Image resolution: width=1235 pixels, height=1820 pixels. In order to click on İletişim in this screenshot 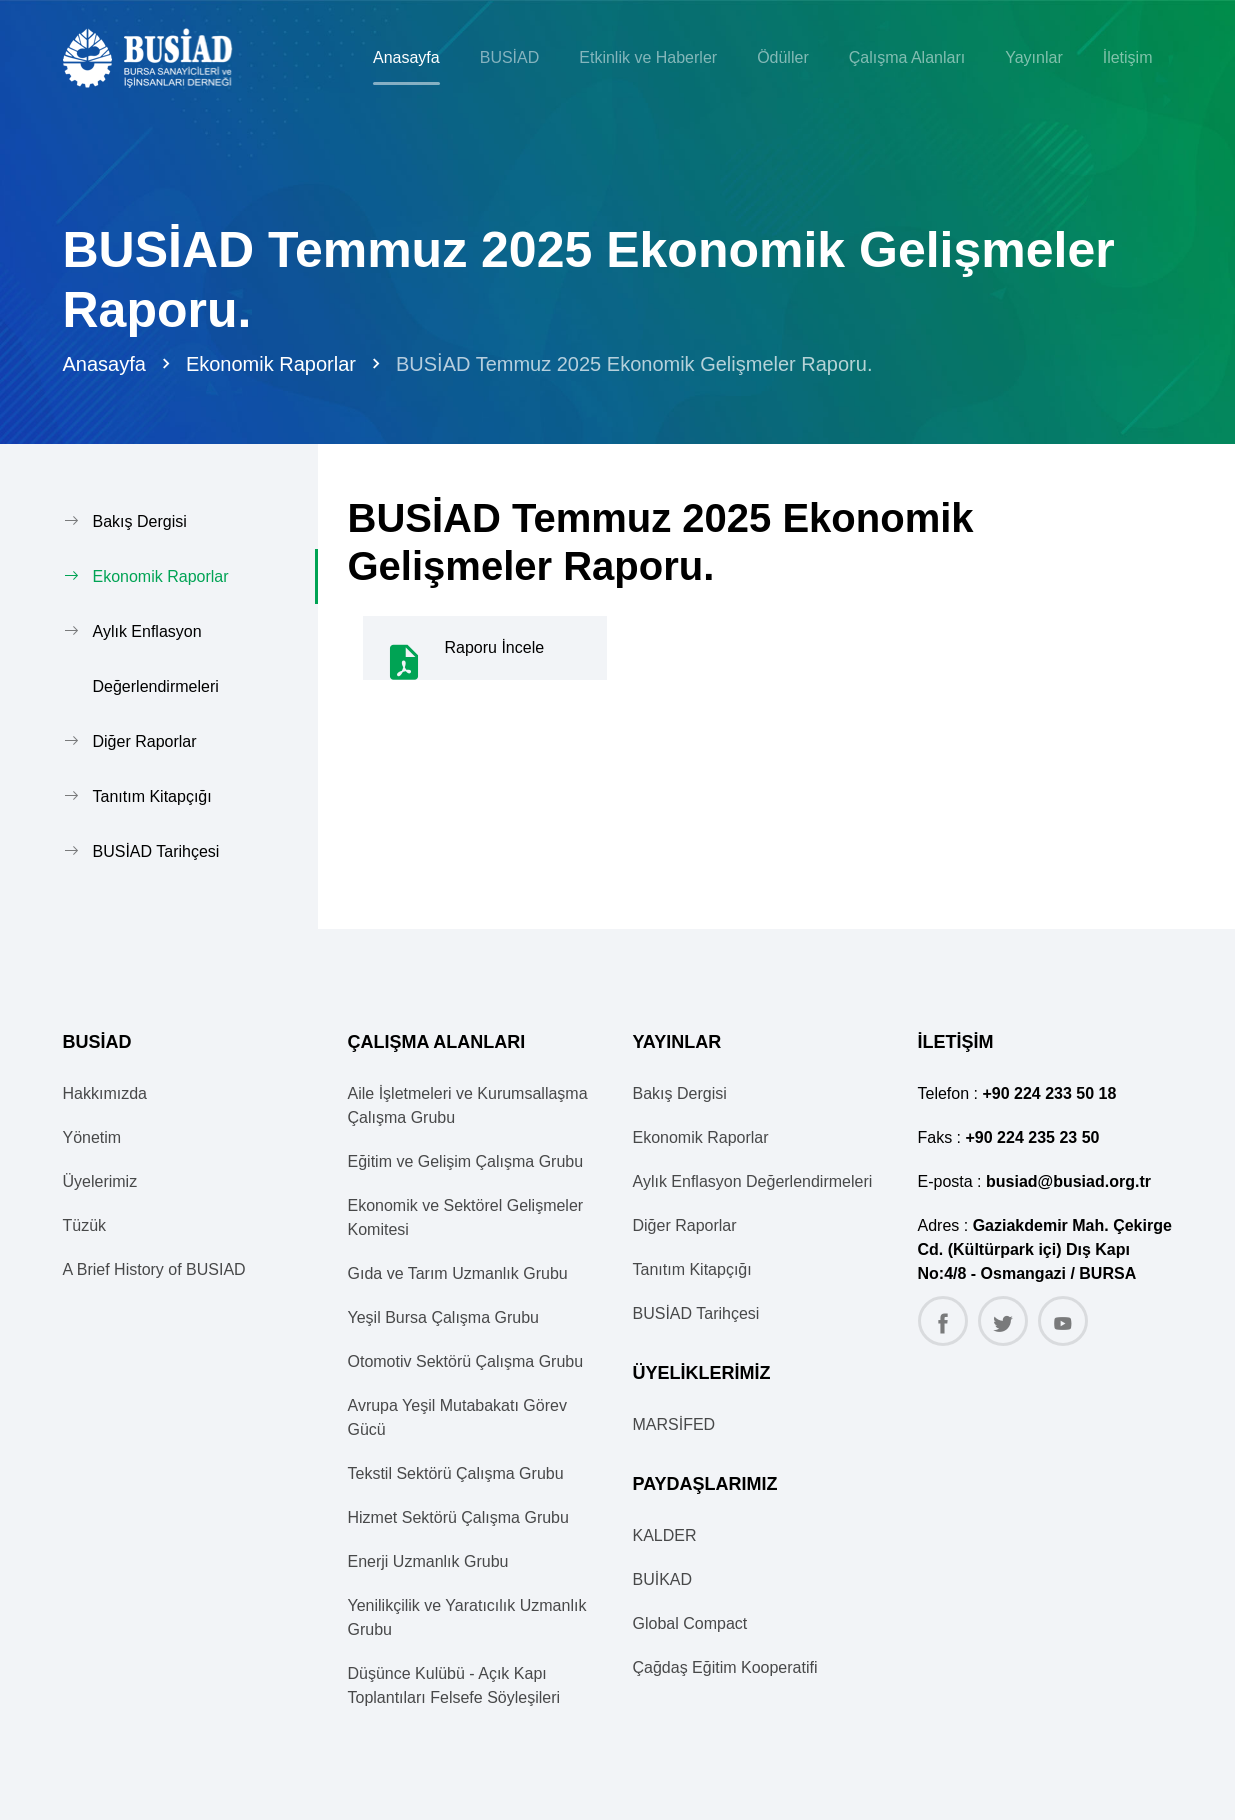, I will do `click(1128, 57)`.